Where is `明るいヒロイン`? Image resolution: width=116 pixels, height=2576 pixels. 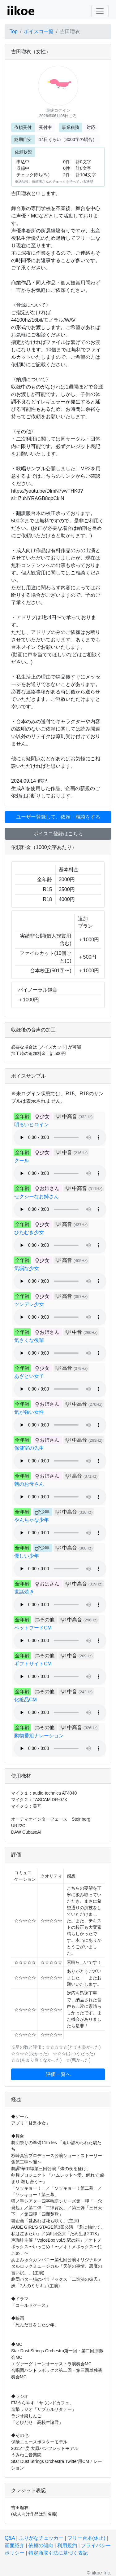
明るいヒロイン is located at coordinates (31, 1124).